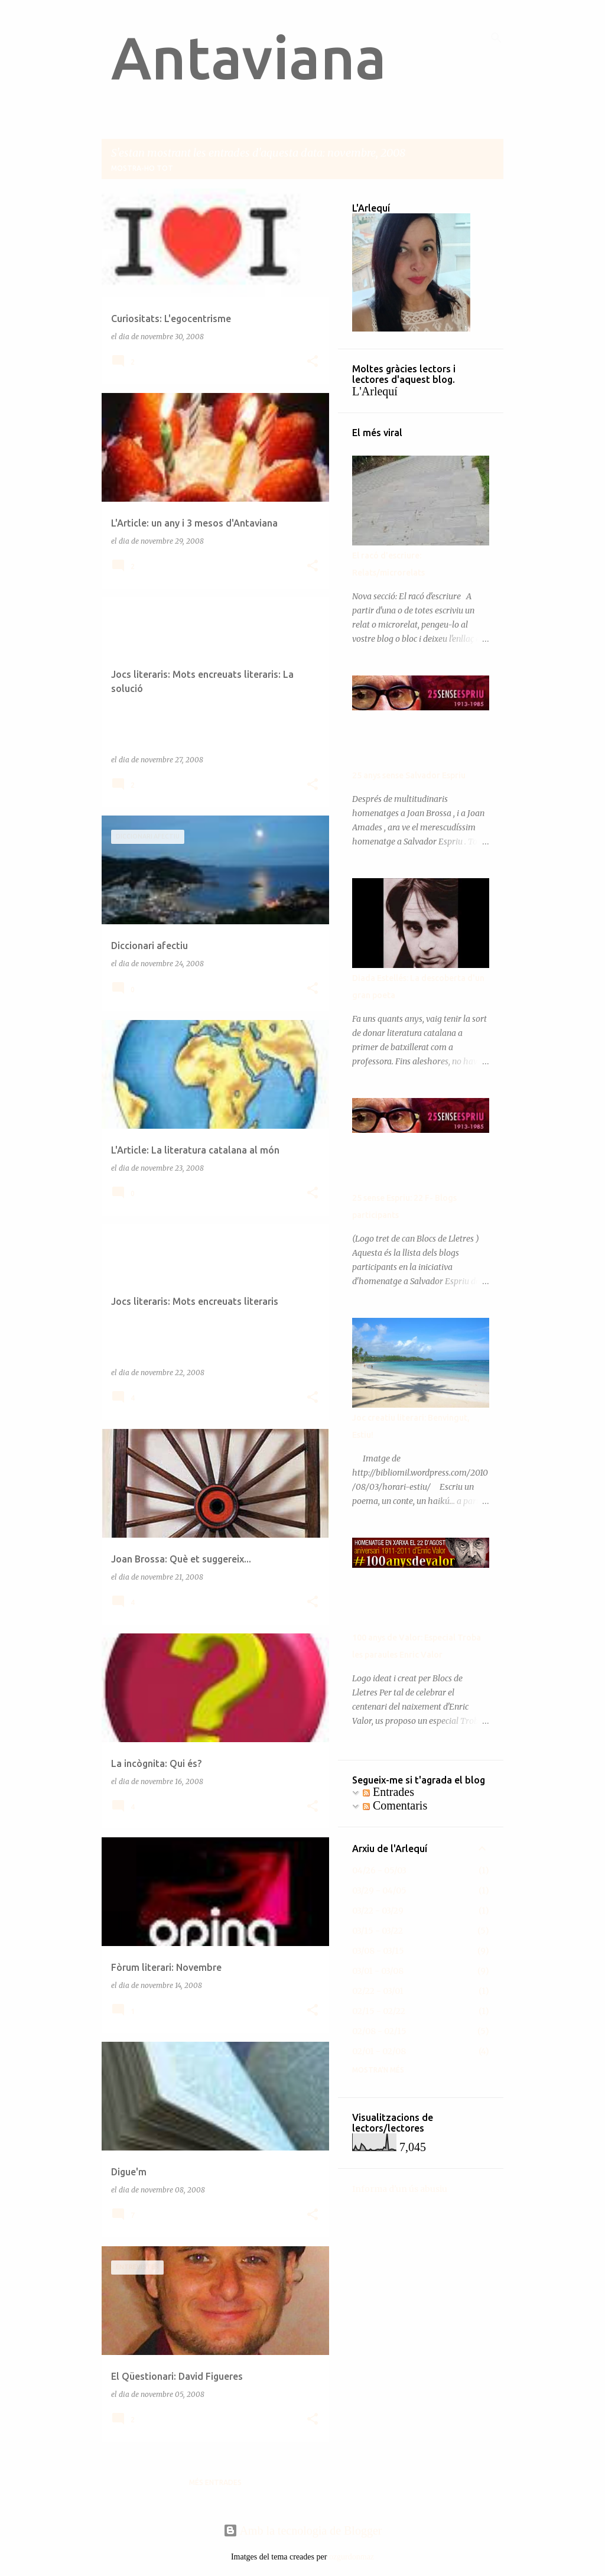  What do you see at coordinates (351, 2556) in the screenshot?
I see `ozgurdonmaz` at bounding box center [351, 2556].